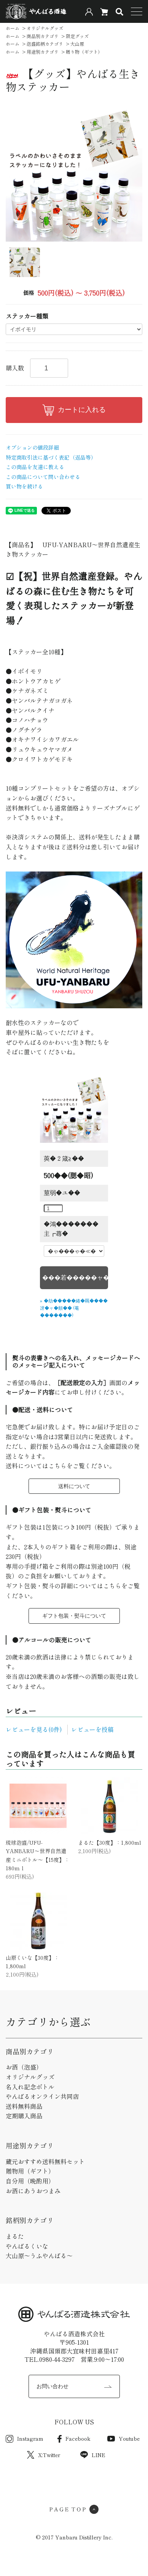 The height and width of the screenshot is (2576, 148). I want to click on 名入れ記念ボトル, so click(30, 2086).